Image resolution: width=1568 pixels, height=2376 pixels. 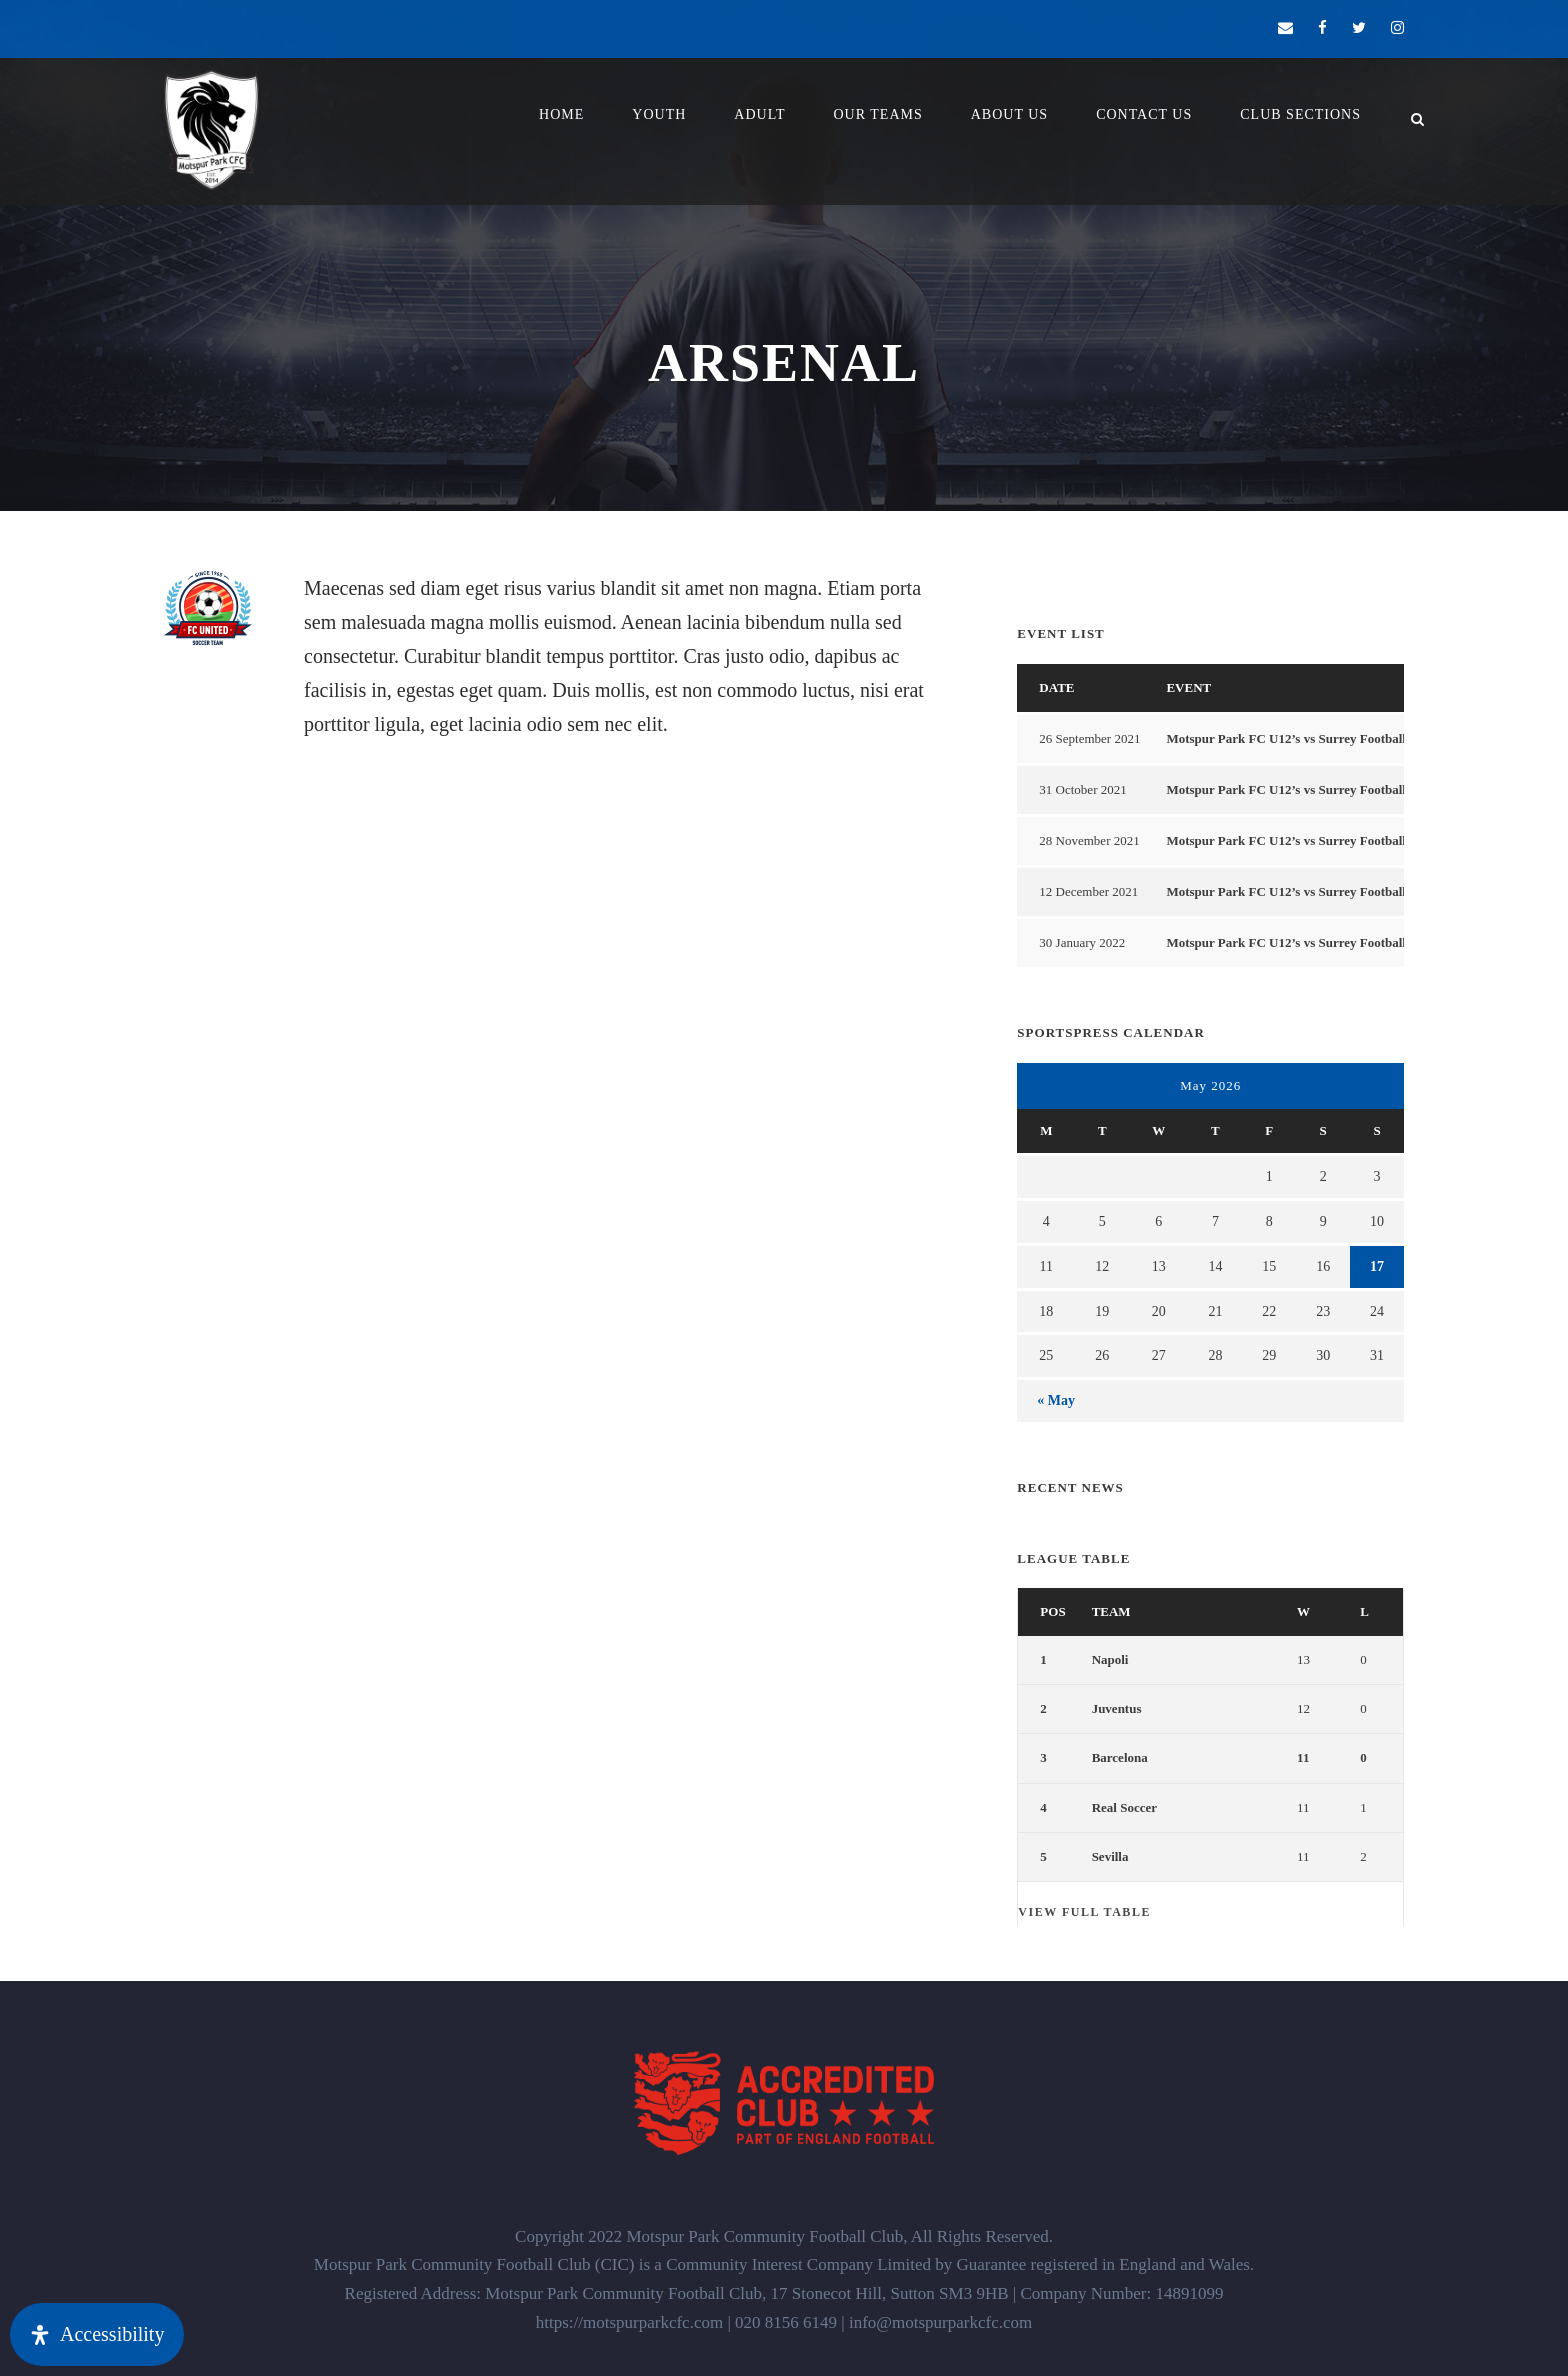 I want to click on Motspur Park FC U12’s vs Surrey Football For All, so click(x=1307, y=738).